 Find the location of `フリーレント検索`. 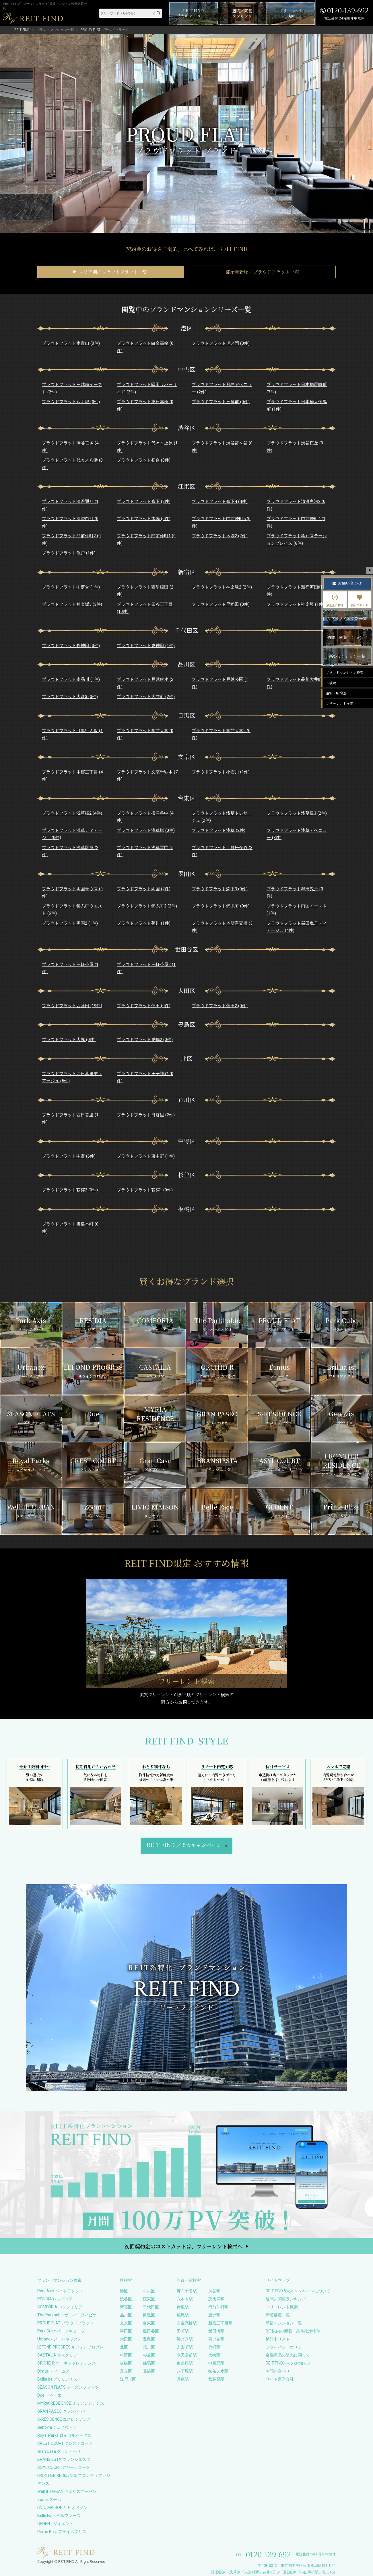

フリーレント検索 is located at coordinates (282, 2307).